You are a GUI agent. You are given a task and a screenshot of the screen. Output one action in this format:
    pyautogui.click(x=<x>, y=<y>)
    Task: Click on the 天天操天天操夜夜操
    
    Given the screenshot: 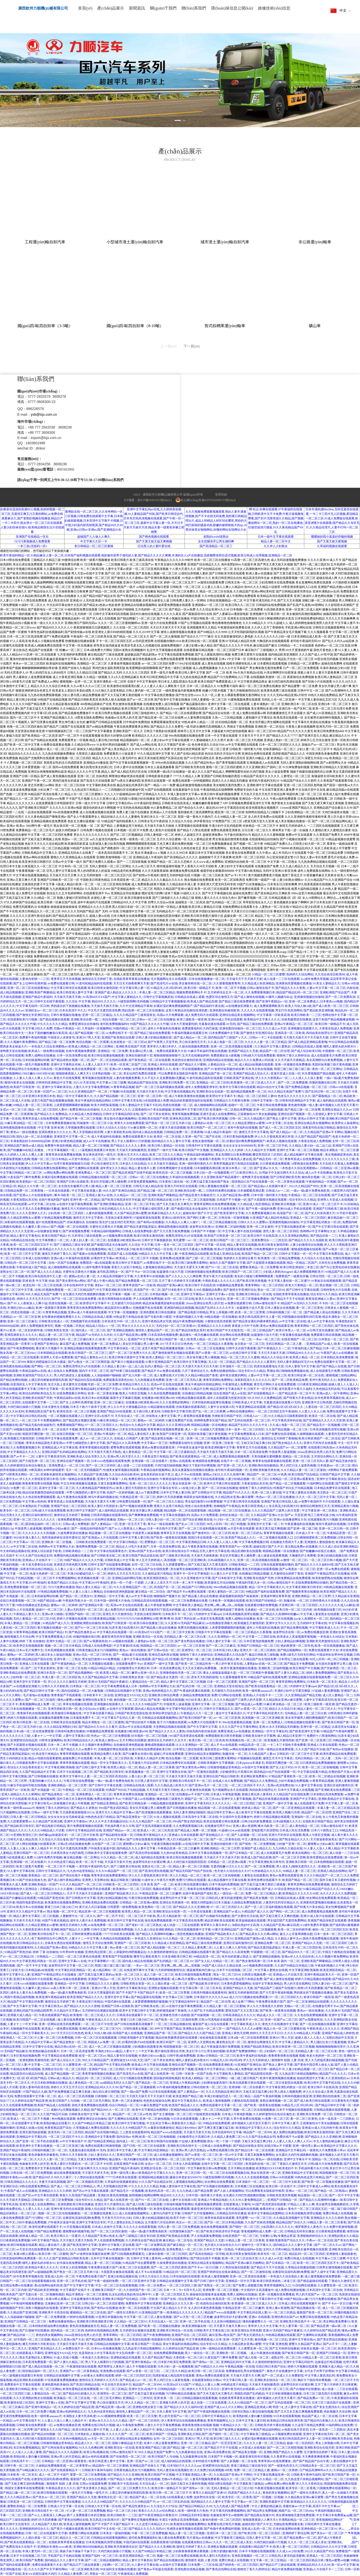 What is the action you would take?
    pyautogui.click(x=204, y=1555)
    